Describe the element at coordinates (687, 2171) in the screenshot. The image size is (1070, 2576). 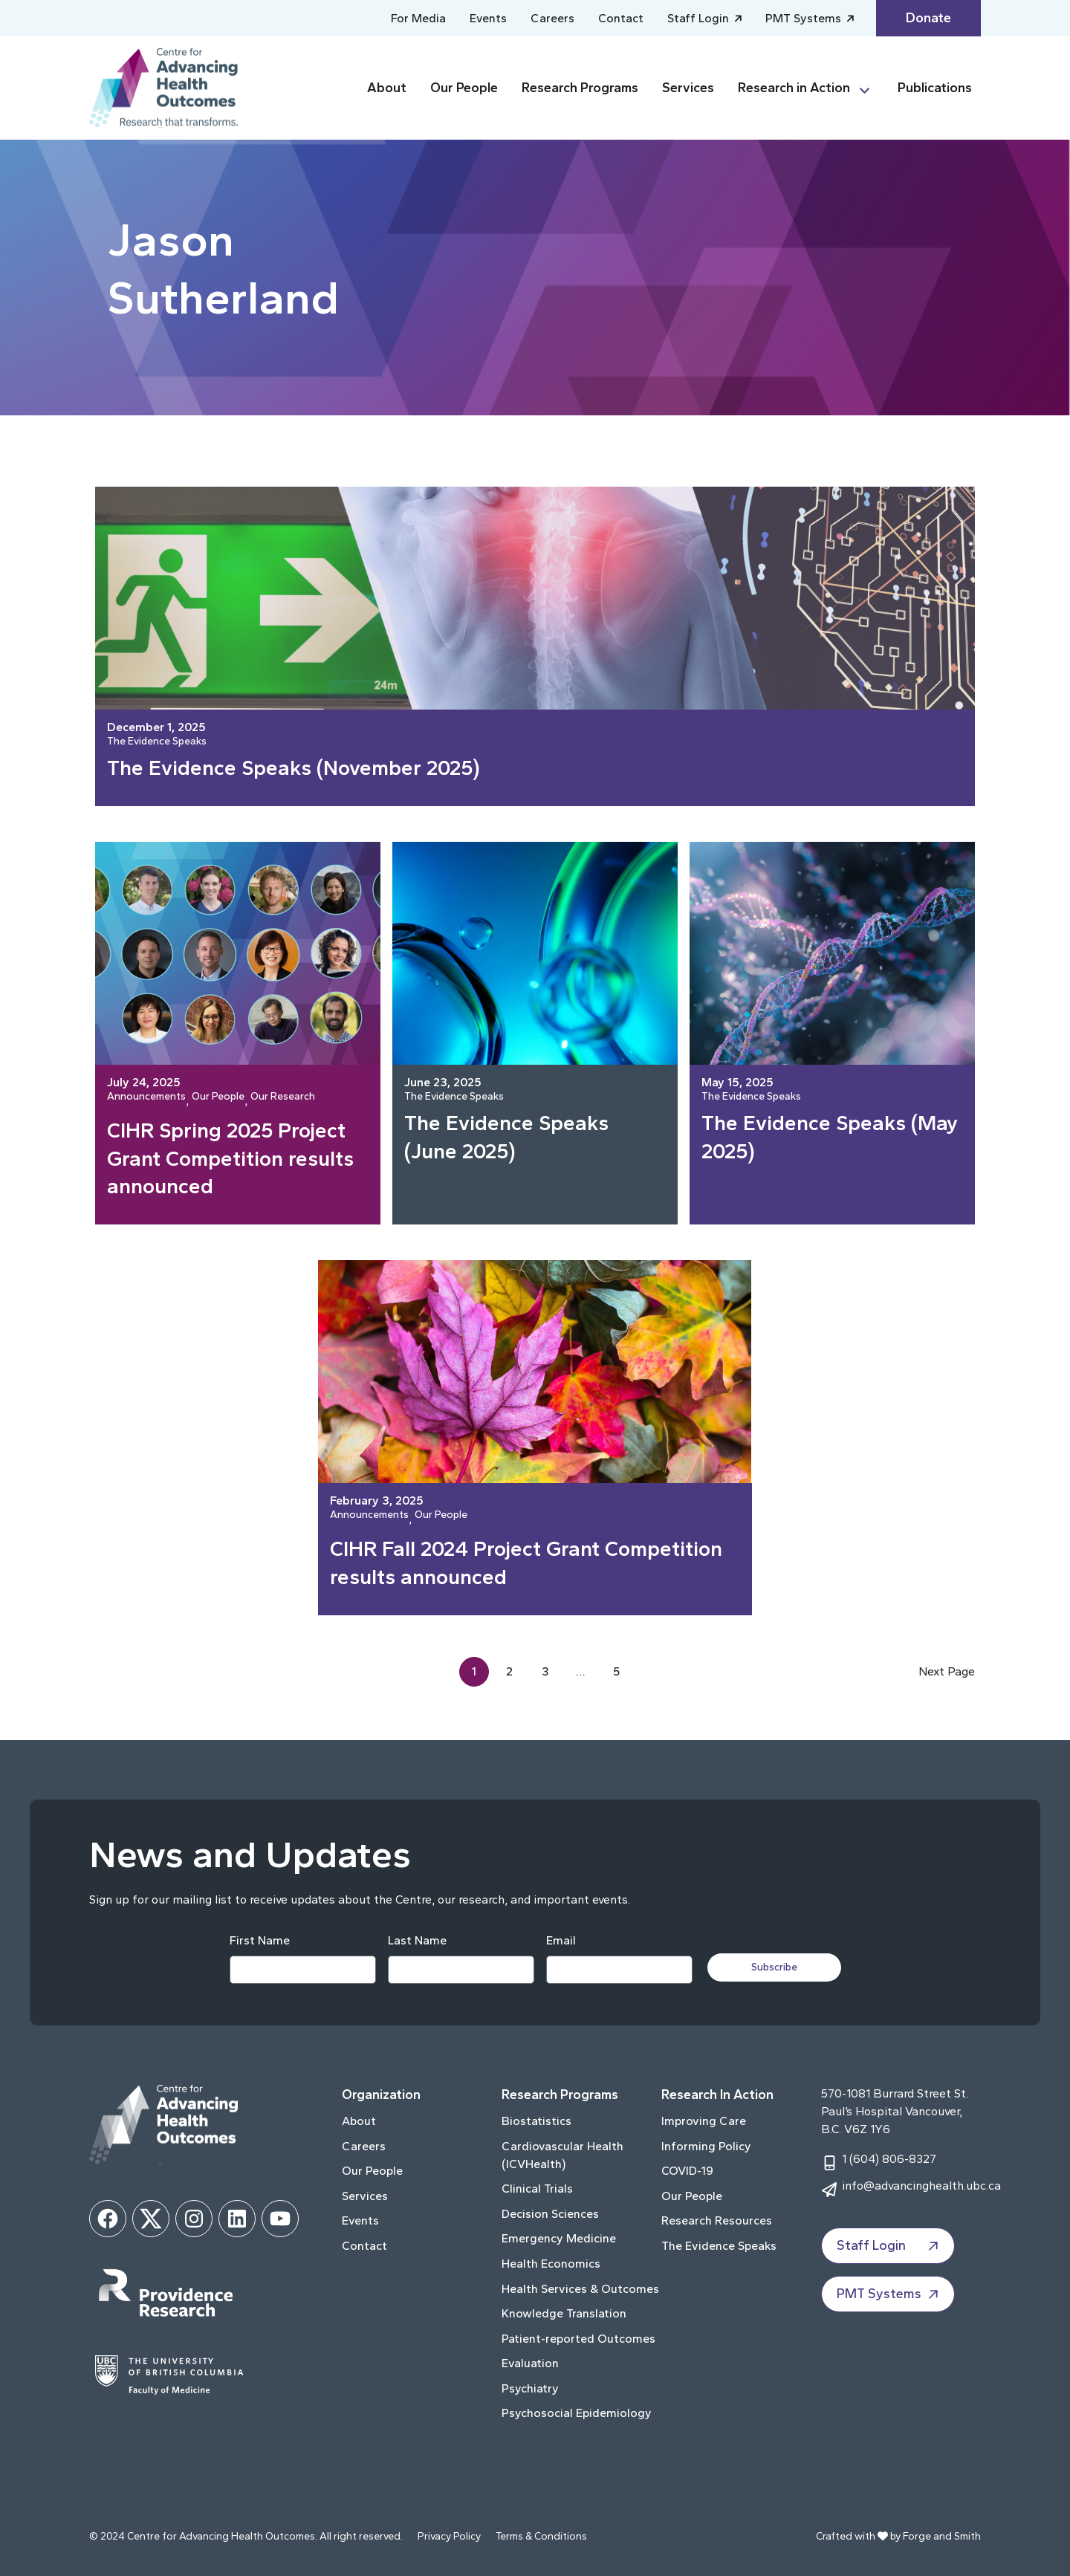
I see `COVID-19` at that location.